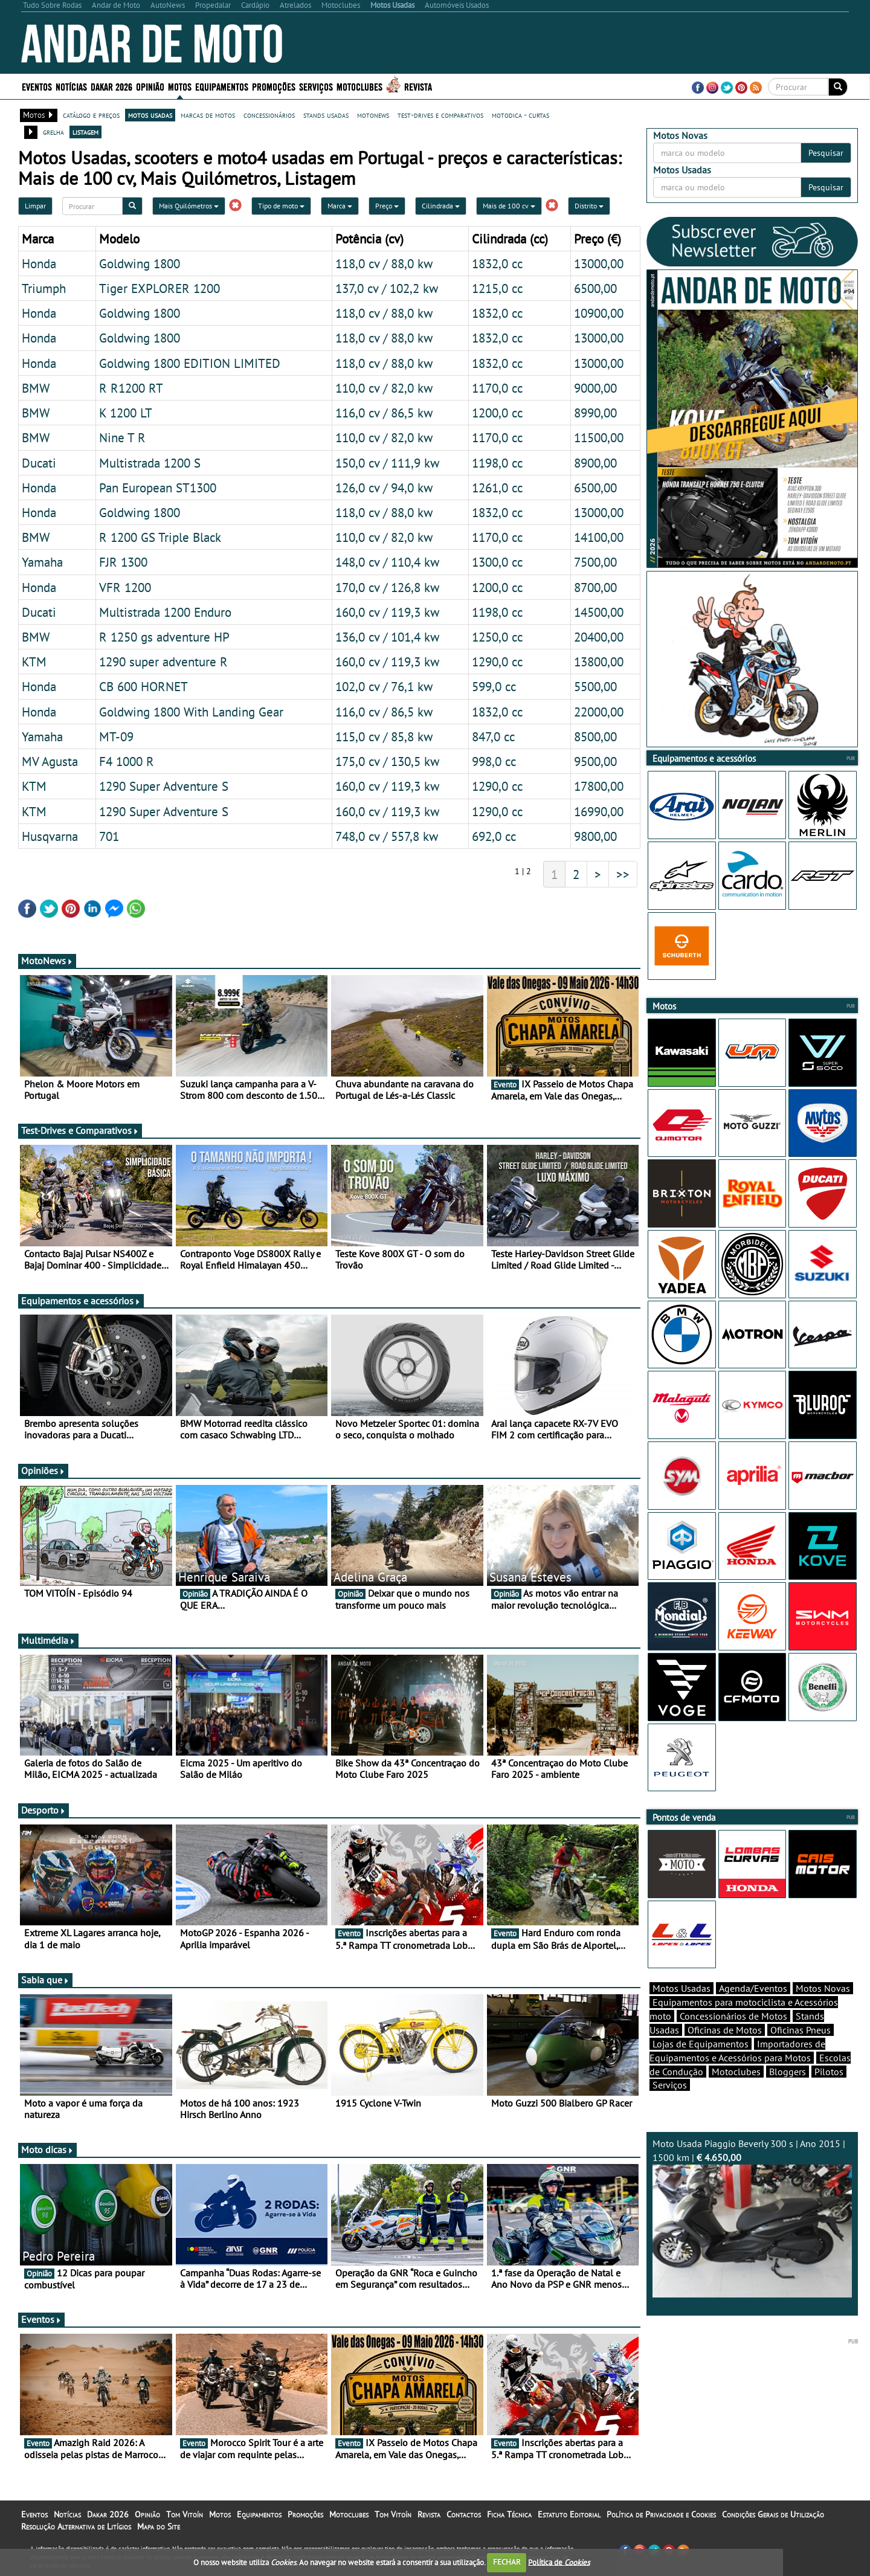 This screenshot has width=870, height=2576. Describe the element at coordinates (507, 2562) in the screenshot. I see `FECHAR` at that location.